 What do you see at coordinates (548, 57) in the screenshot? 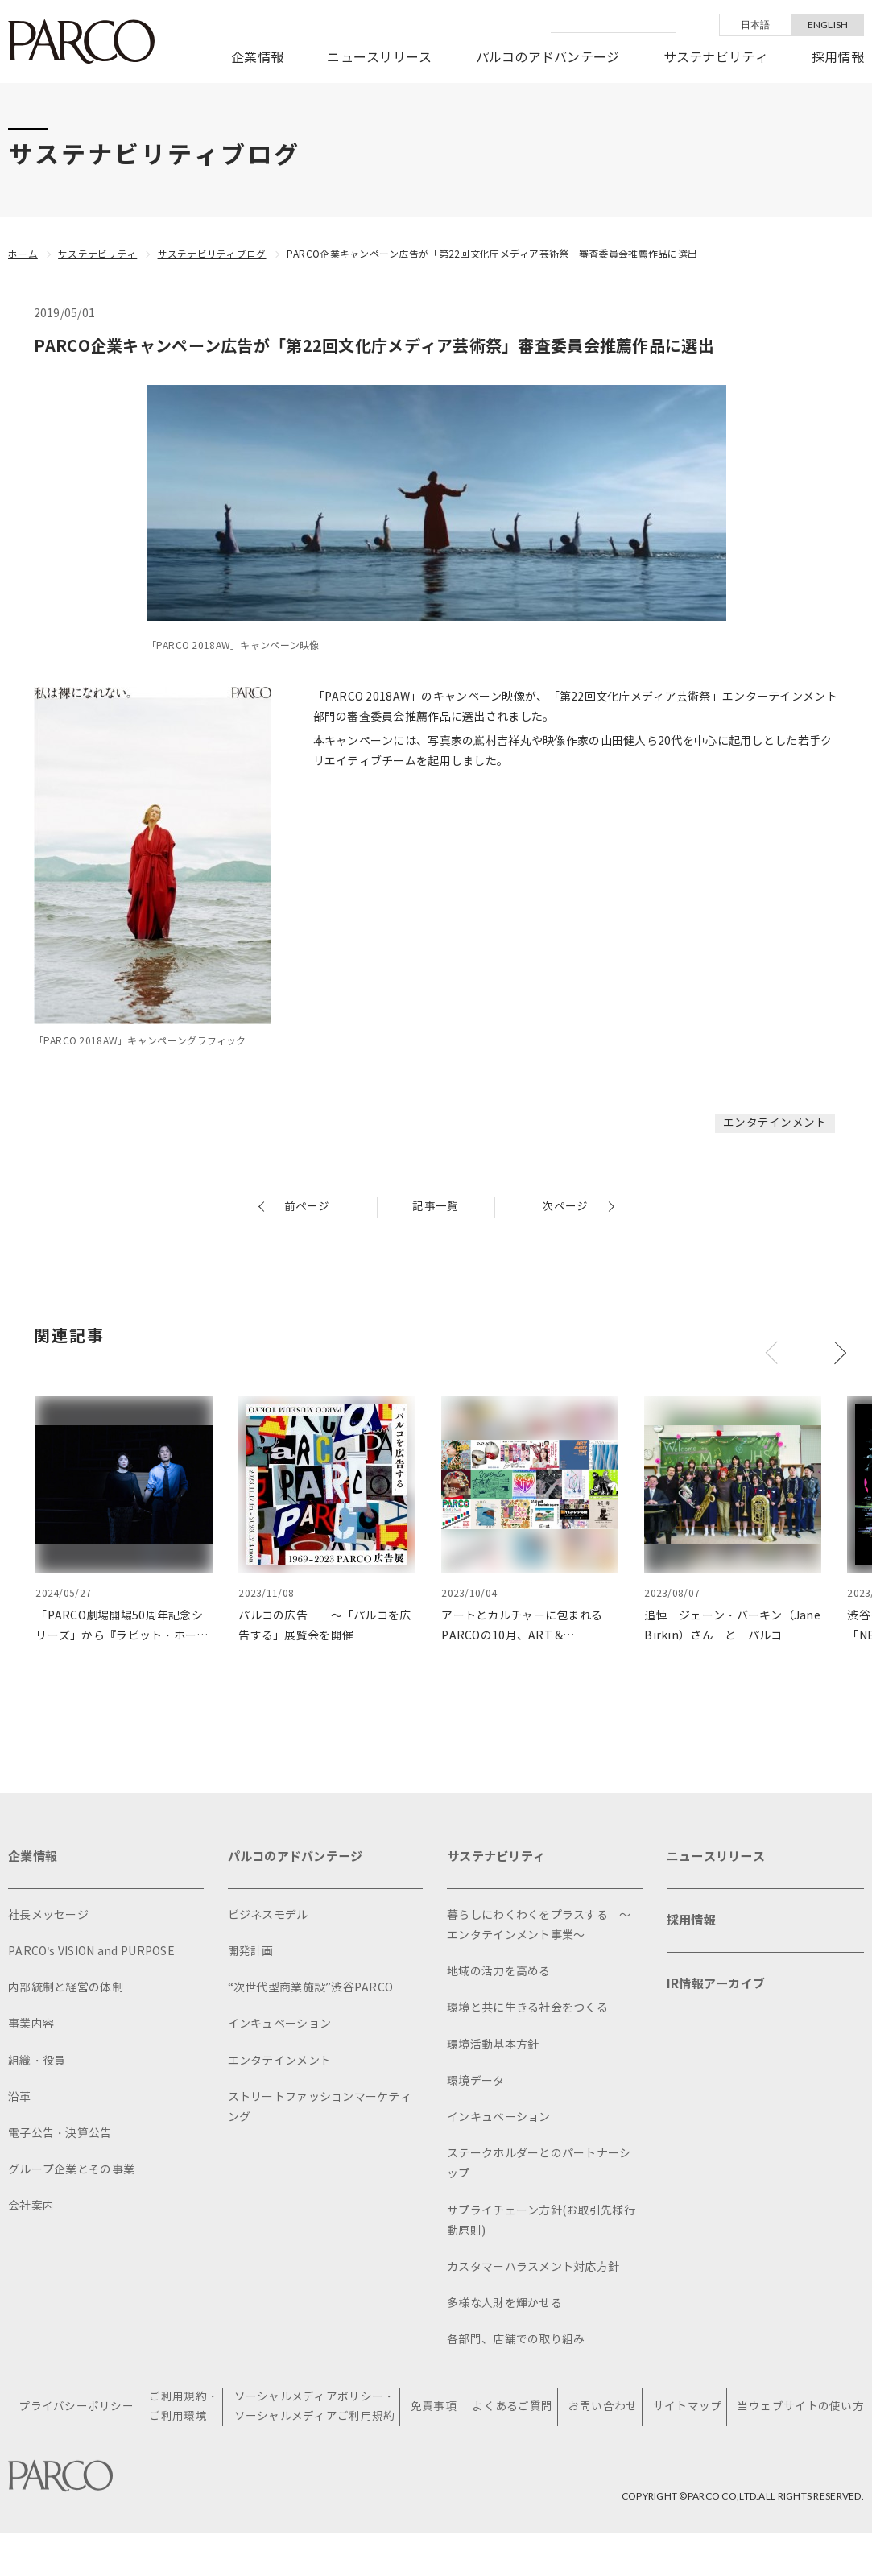
I see `パルコのアドバンテージ` at bounding box center [548, 57].